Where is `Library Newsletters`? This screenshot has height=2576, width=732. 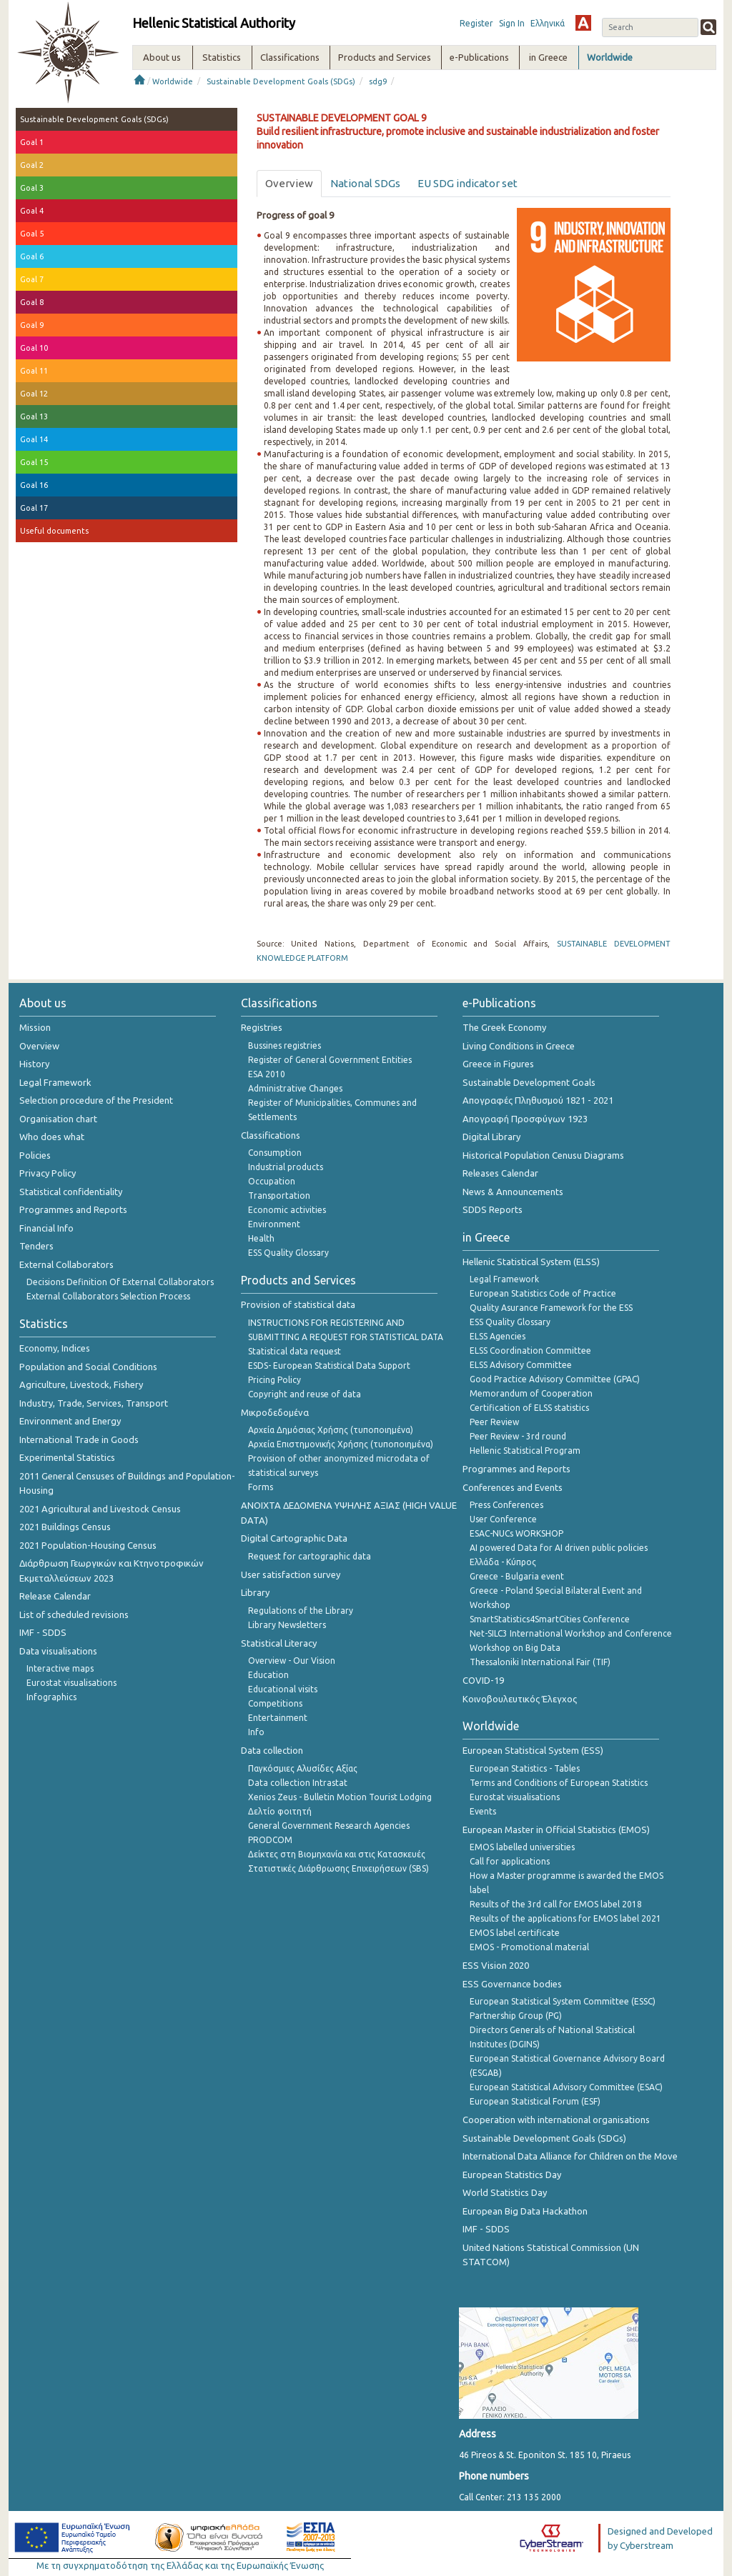 Library Newsletters is located at coordinates (287, 1624).